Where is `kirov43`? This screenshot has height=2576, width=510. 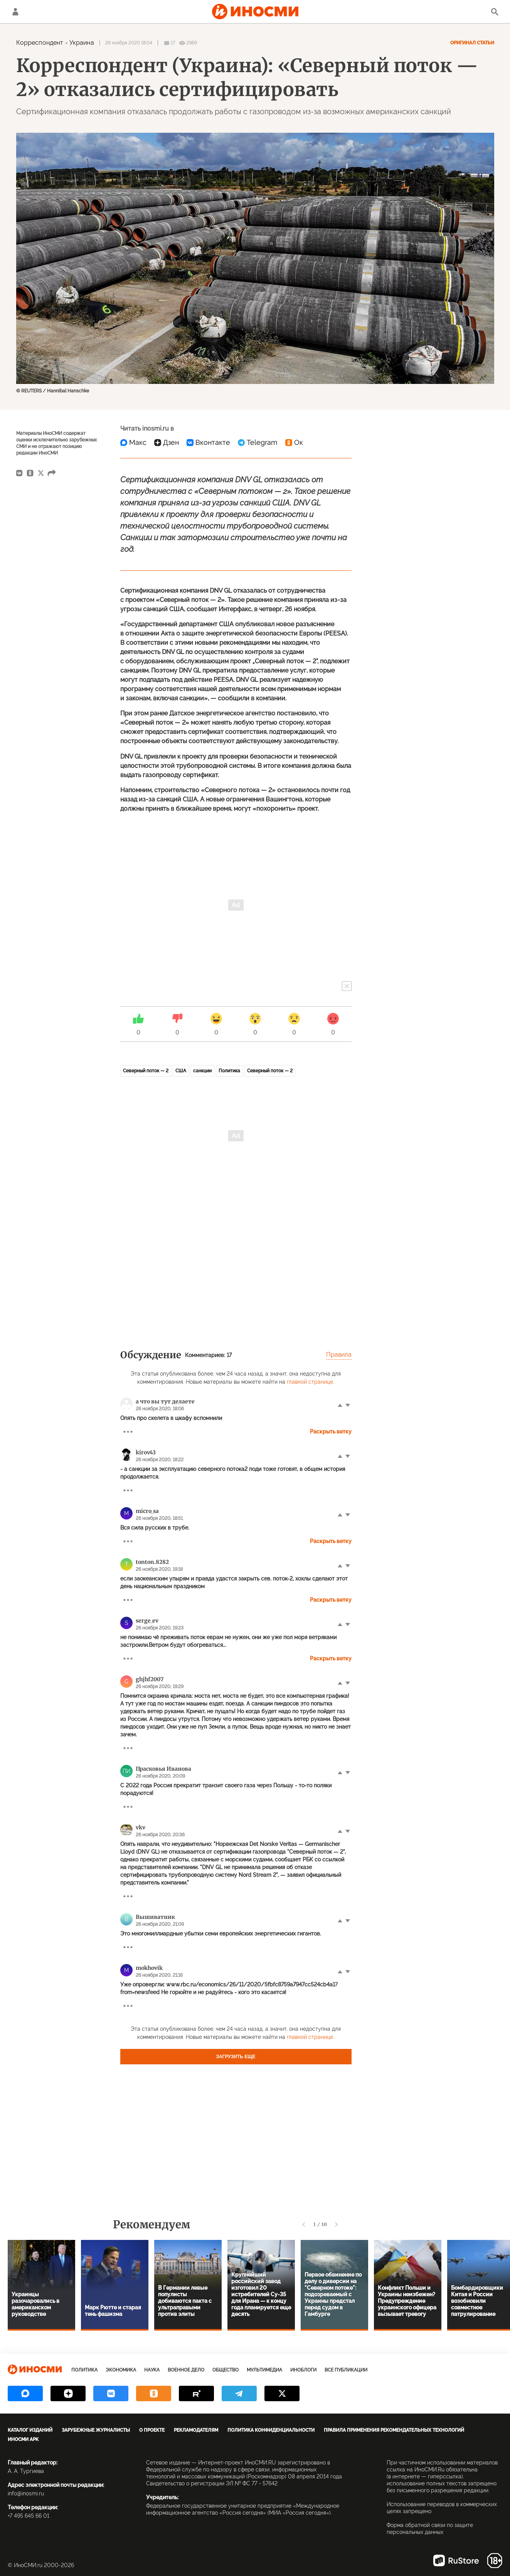
kirov43 is located at coordinates (146, 1452).